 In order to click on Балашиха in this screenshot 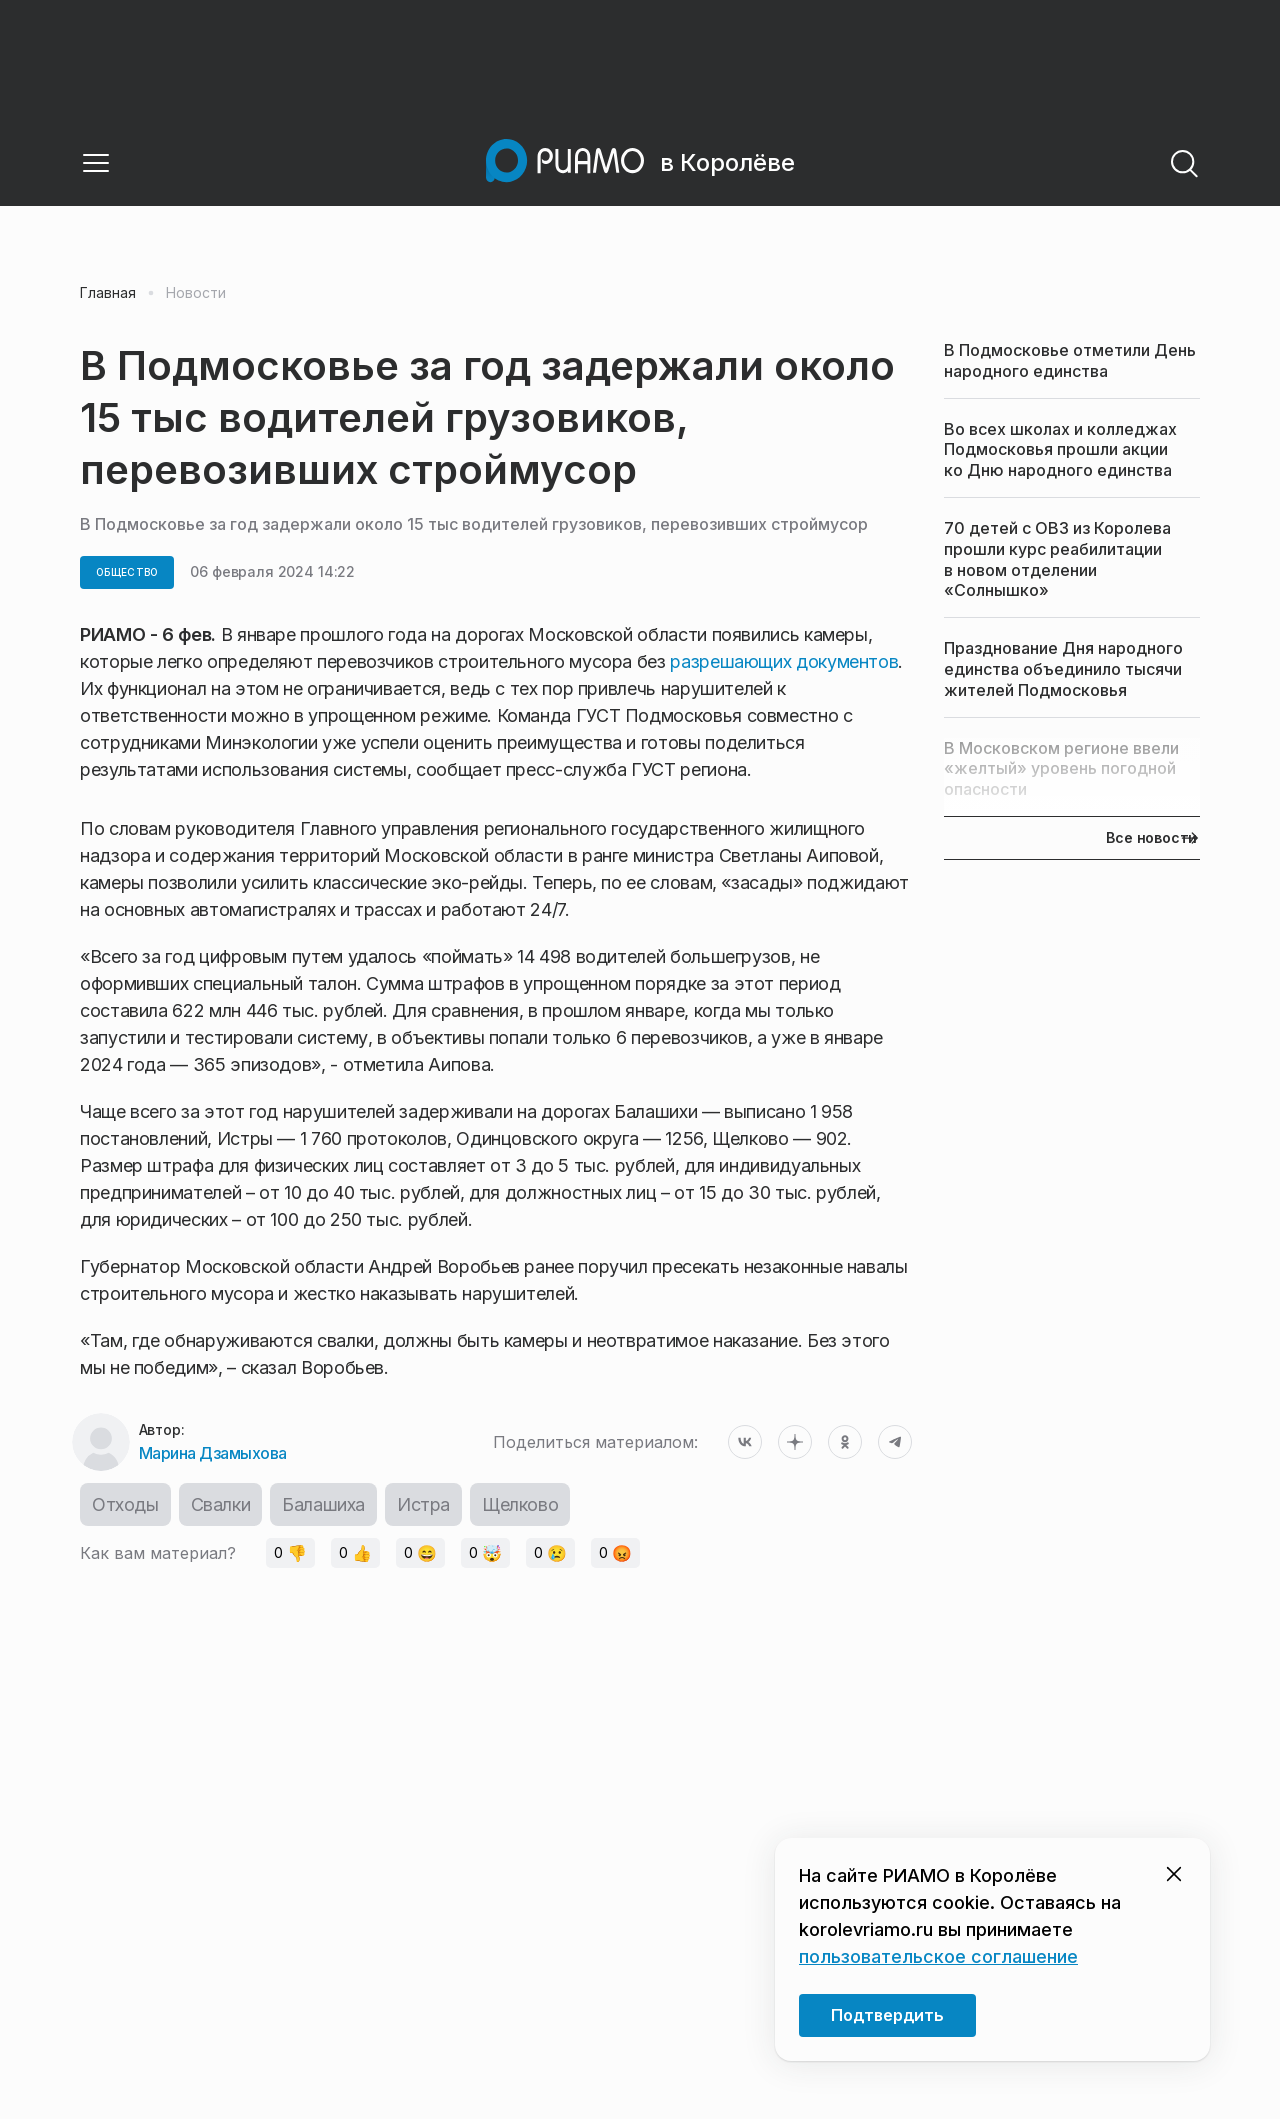, I will do `click(323, 1504)`.